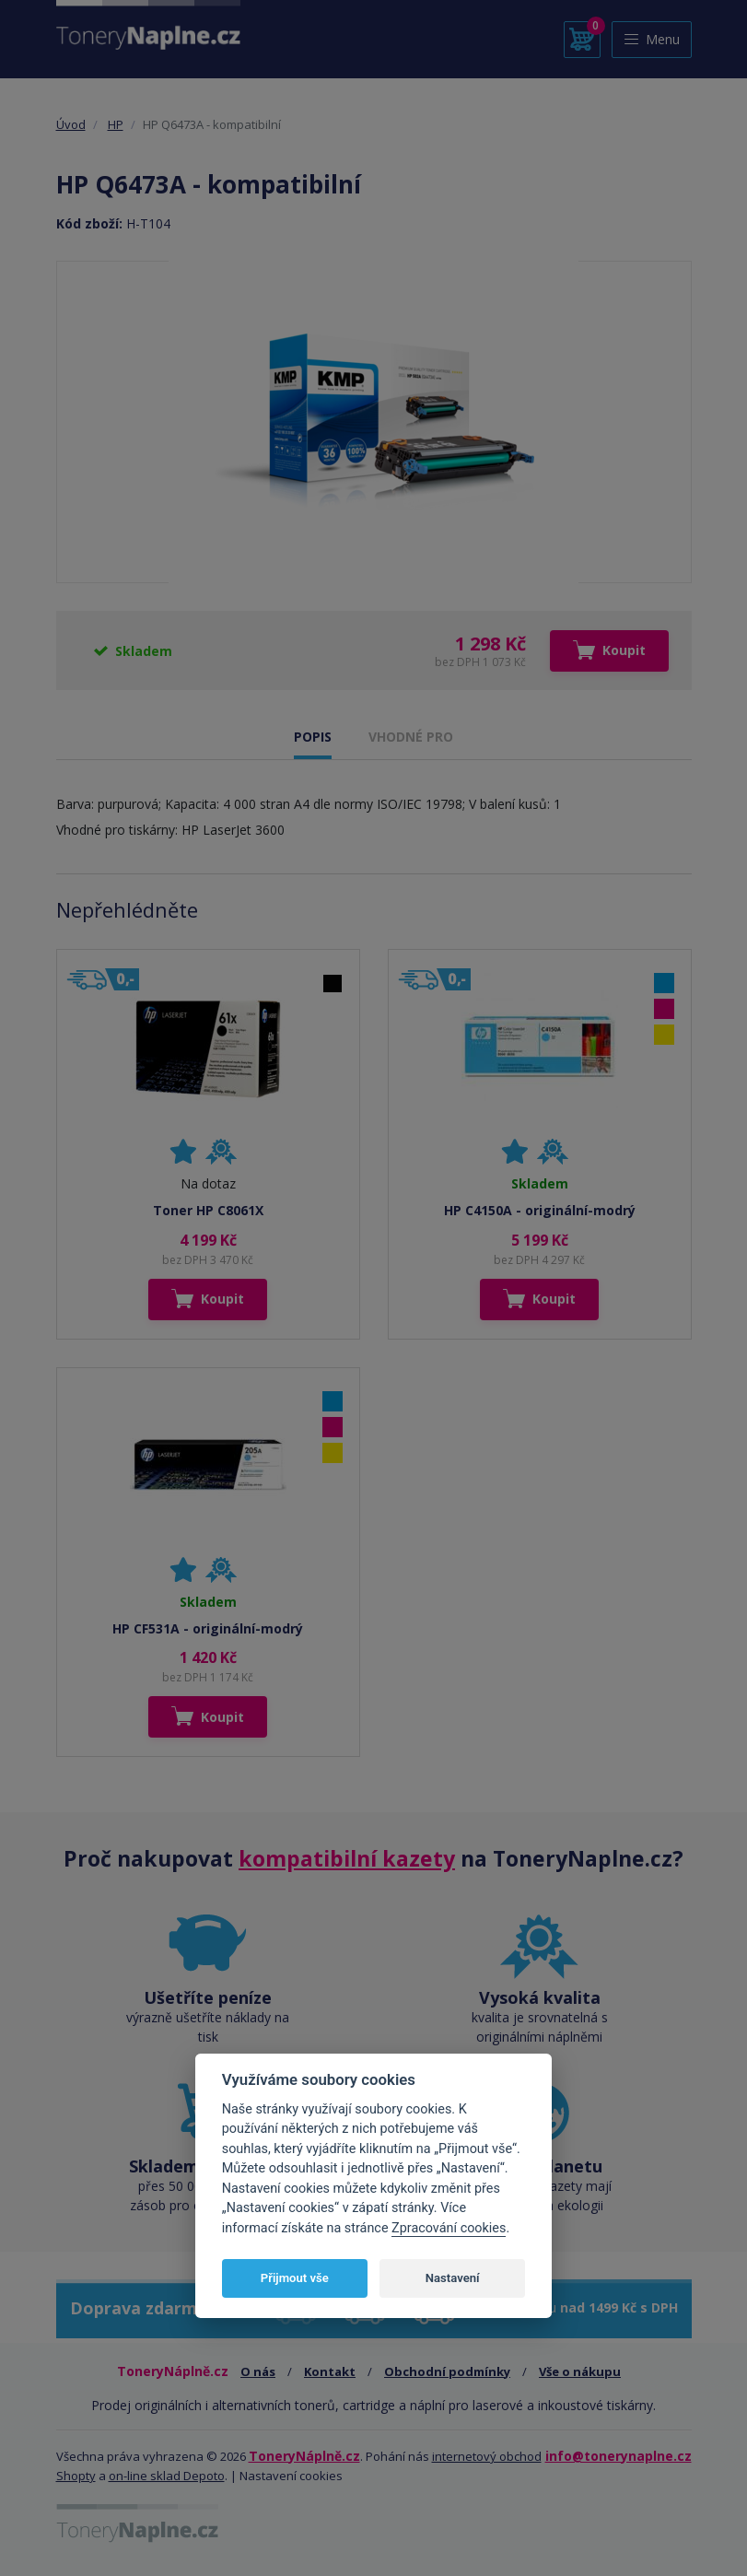  I want to click on Kontakt, so click(330, 2371).